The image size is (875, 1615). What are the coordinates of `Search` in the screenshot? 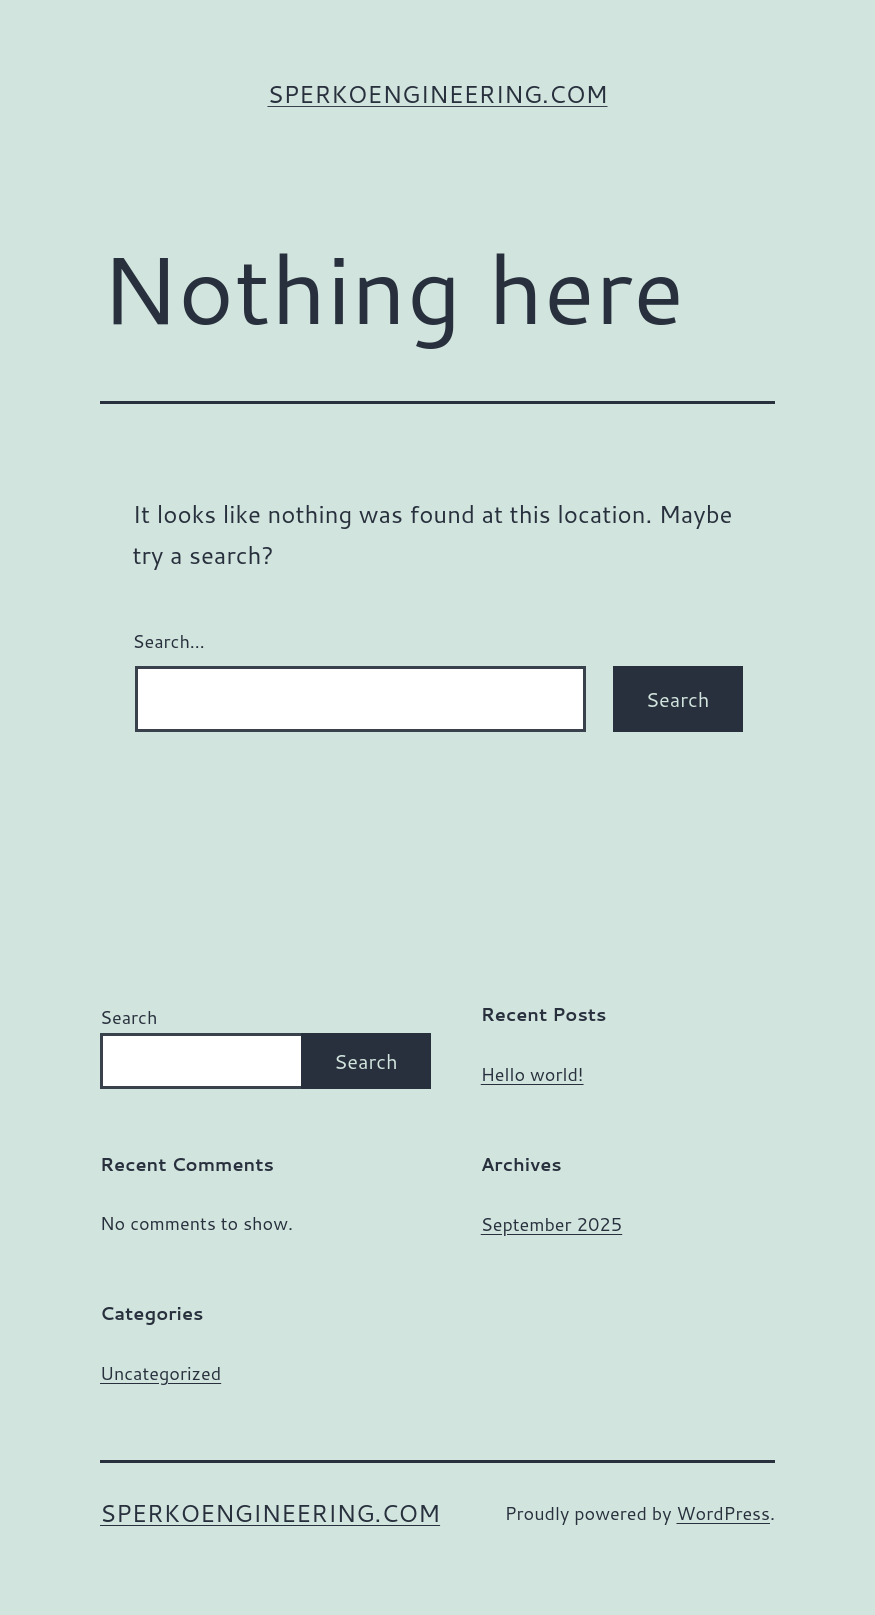 It's located at (128, 1017).